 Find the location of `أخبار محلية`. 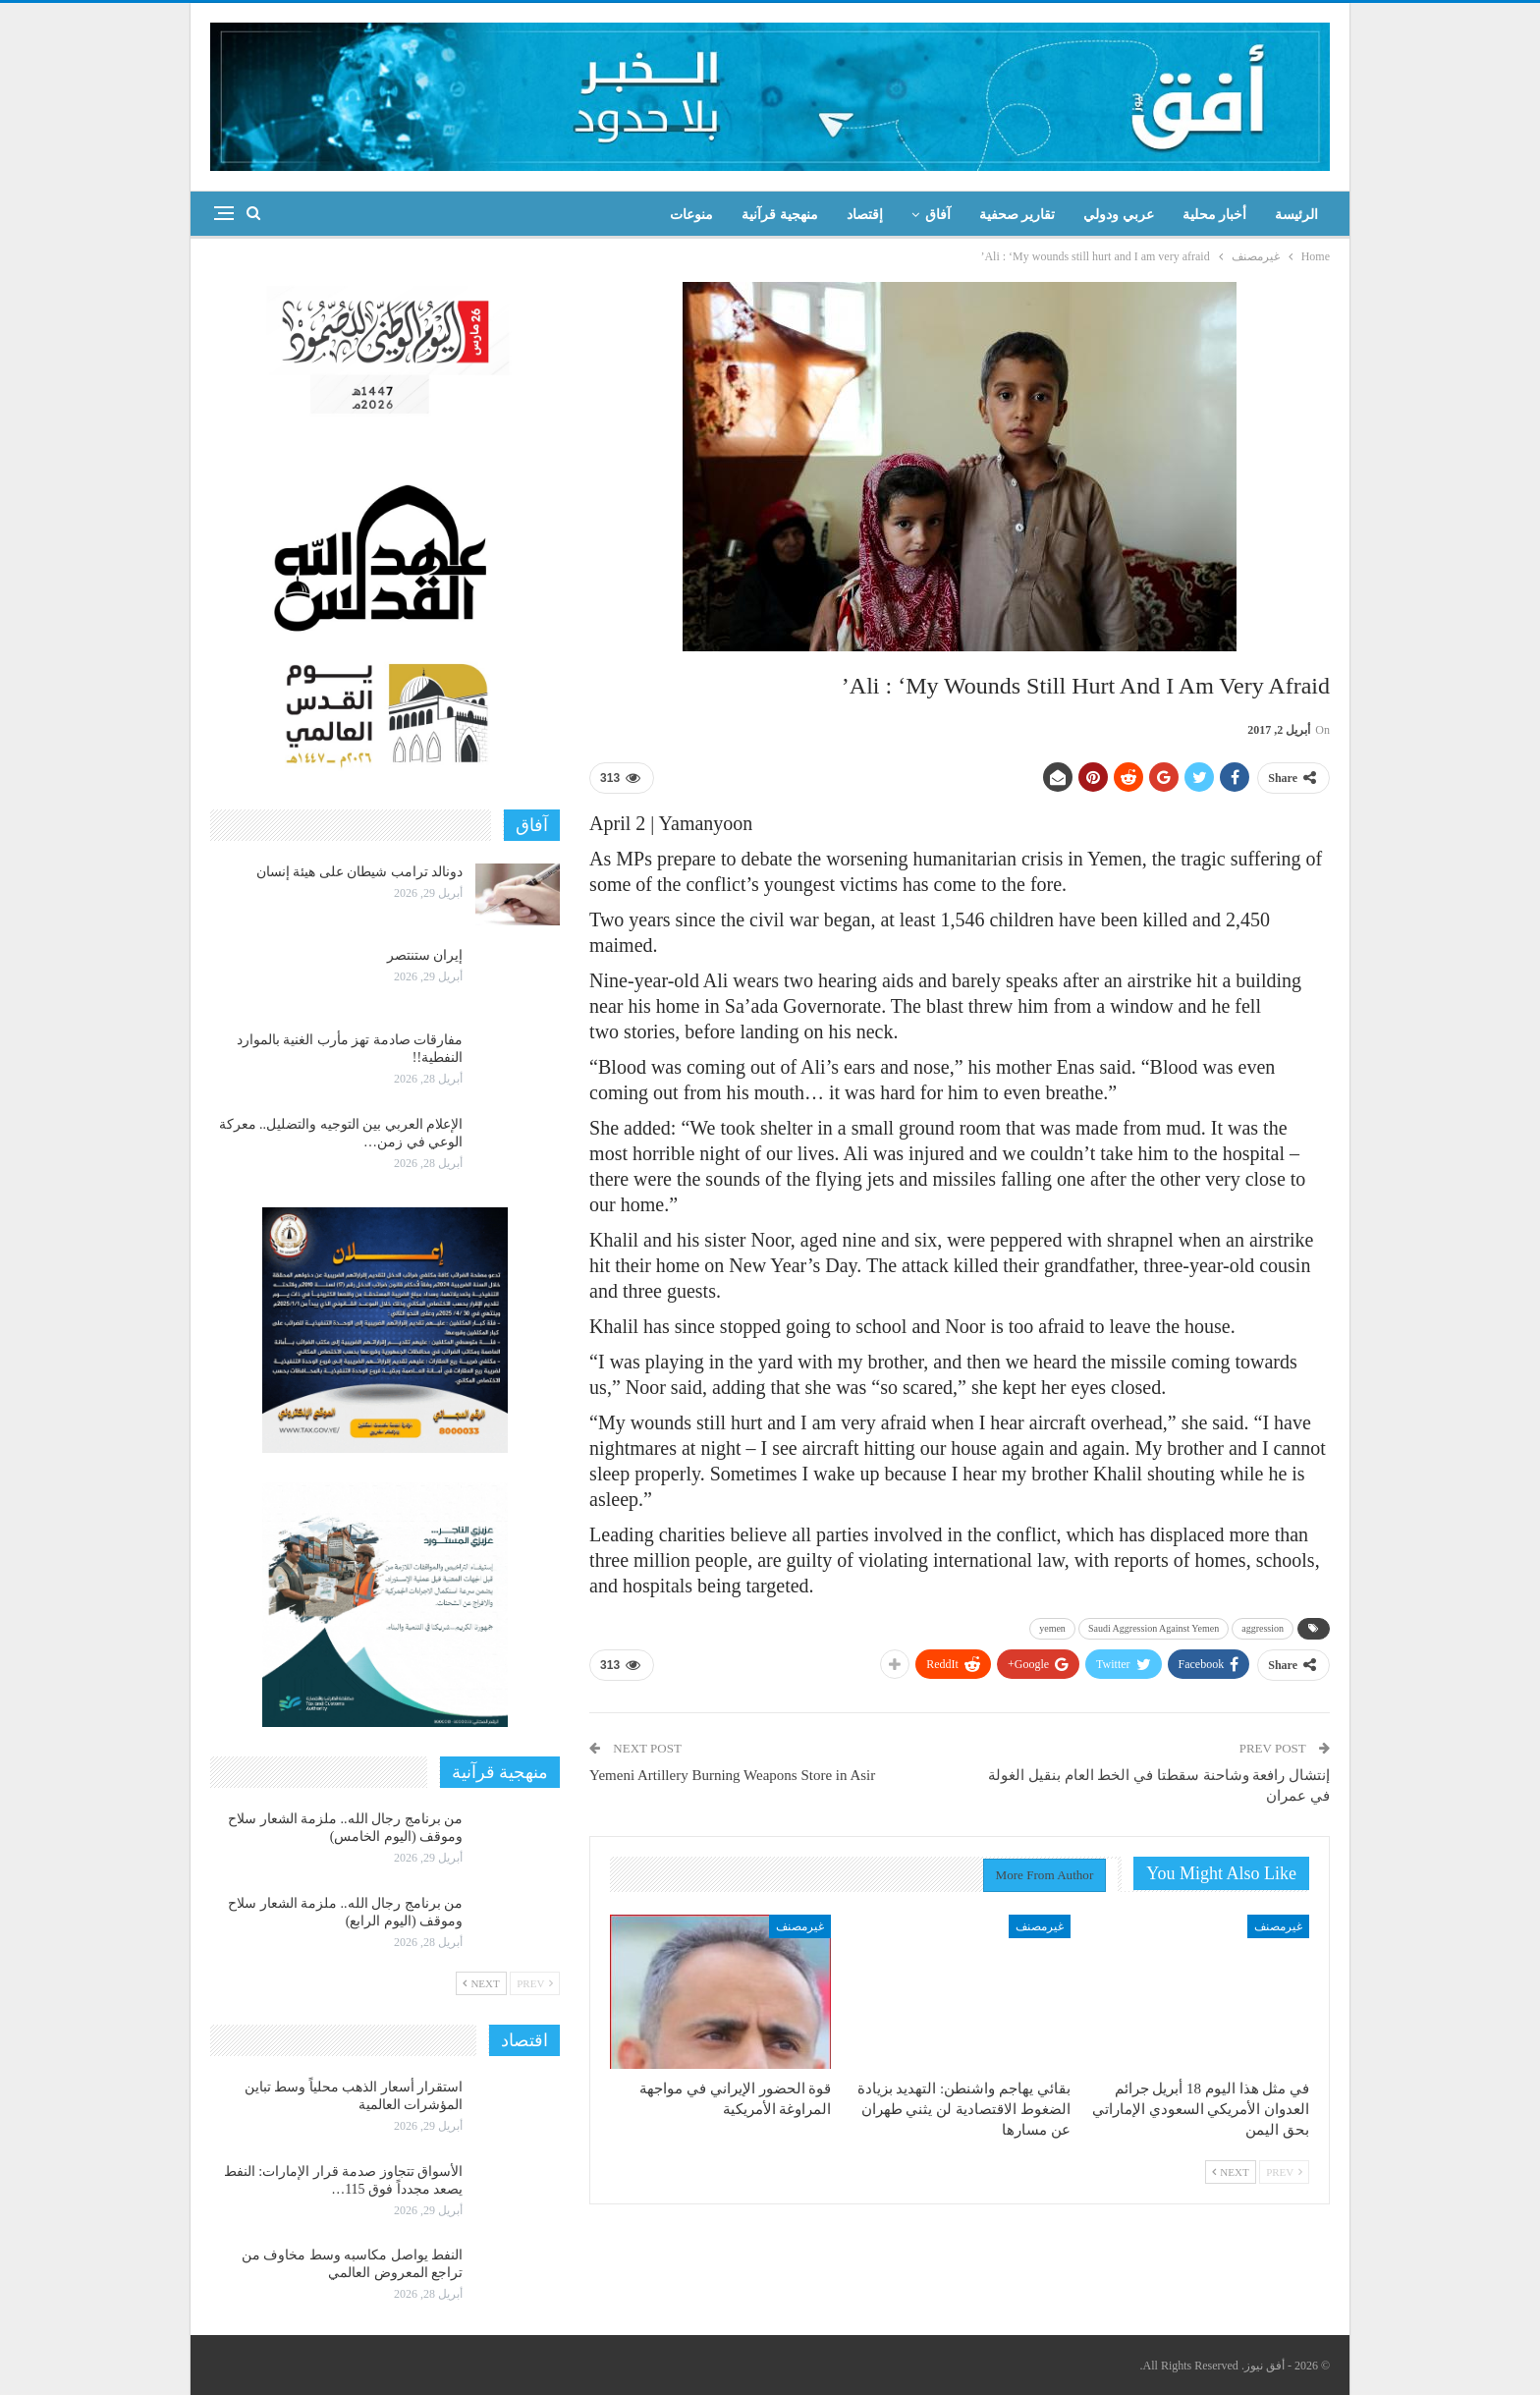

أخبار محلية is located at coordinates (1214, 214).